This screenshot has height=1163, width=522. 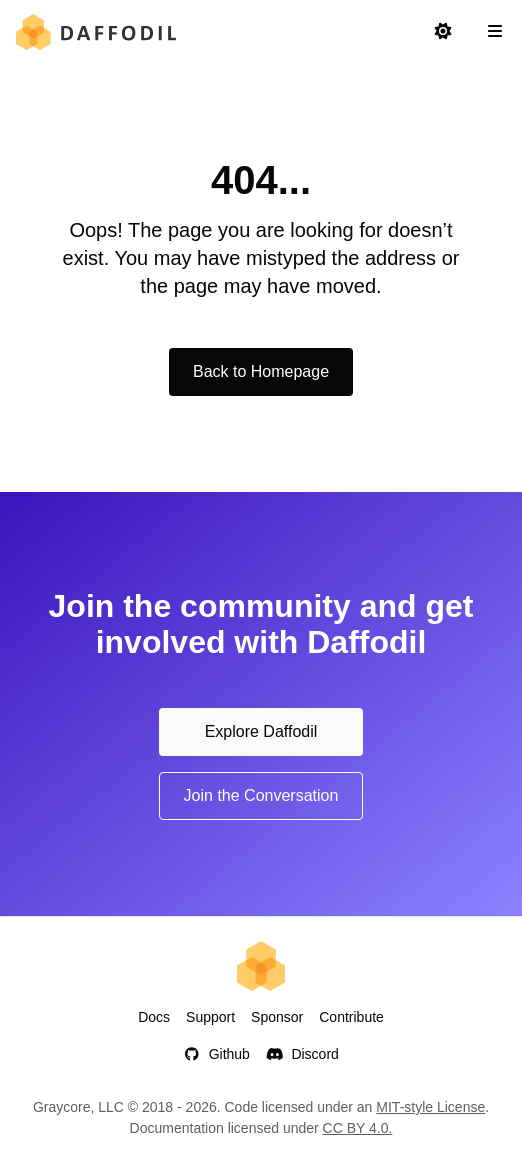 I want to click on Contribute, so click(x=351, y=1017).